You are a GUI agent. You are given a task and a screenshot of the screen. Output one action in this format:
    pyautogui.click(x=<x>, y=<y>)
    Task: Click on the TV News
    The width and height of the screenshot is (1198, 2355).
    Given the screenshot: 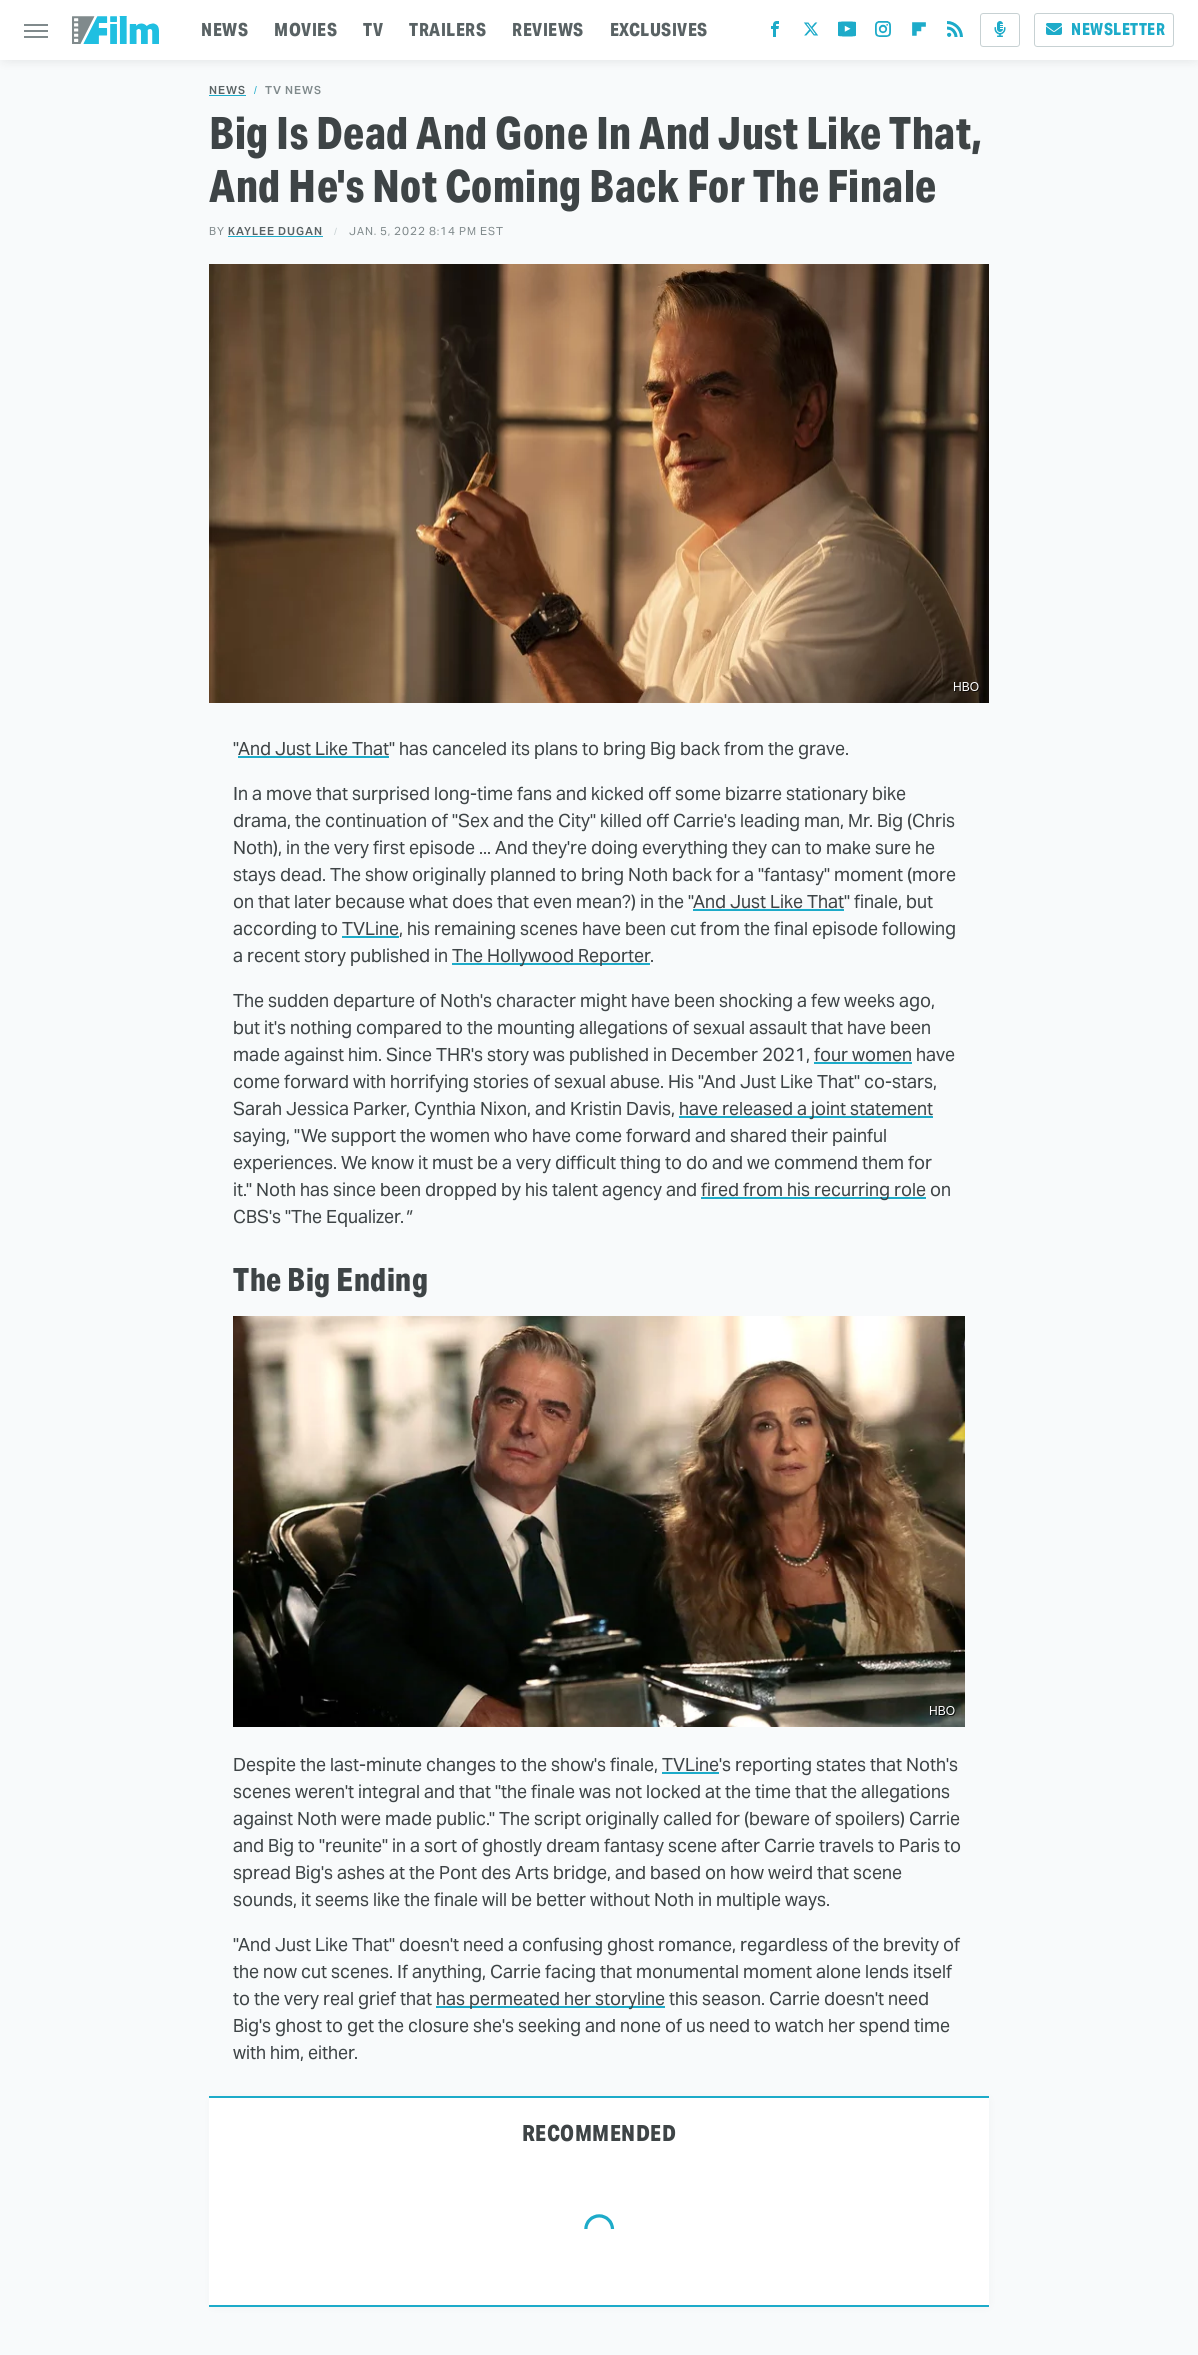 What is the action you would take?
    pyautogui.click(x=293, y=90)
    